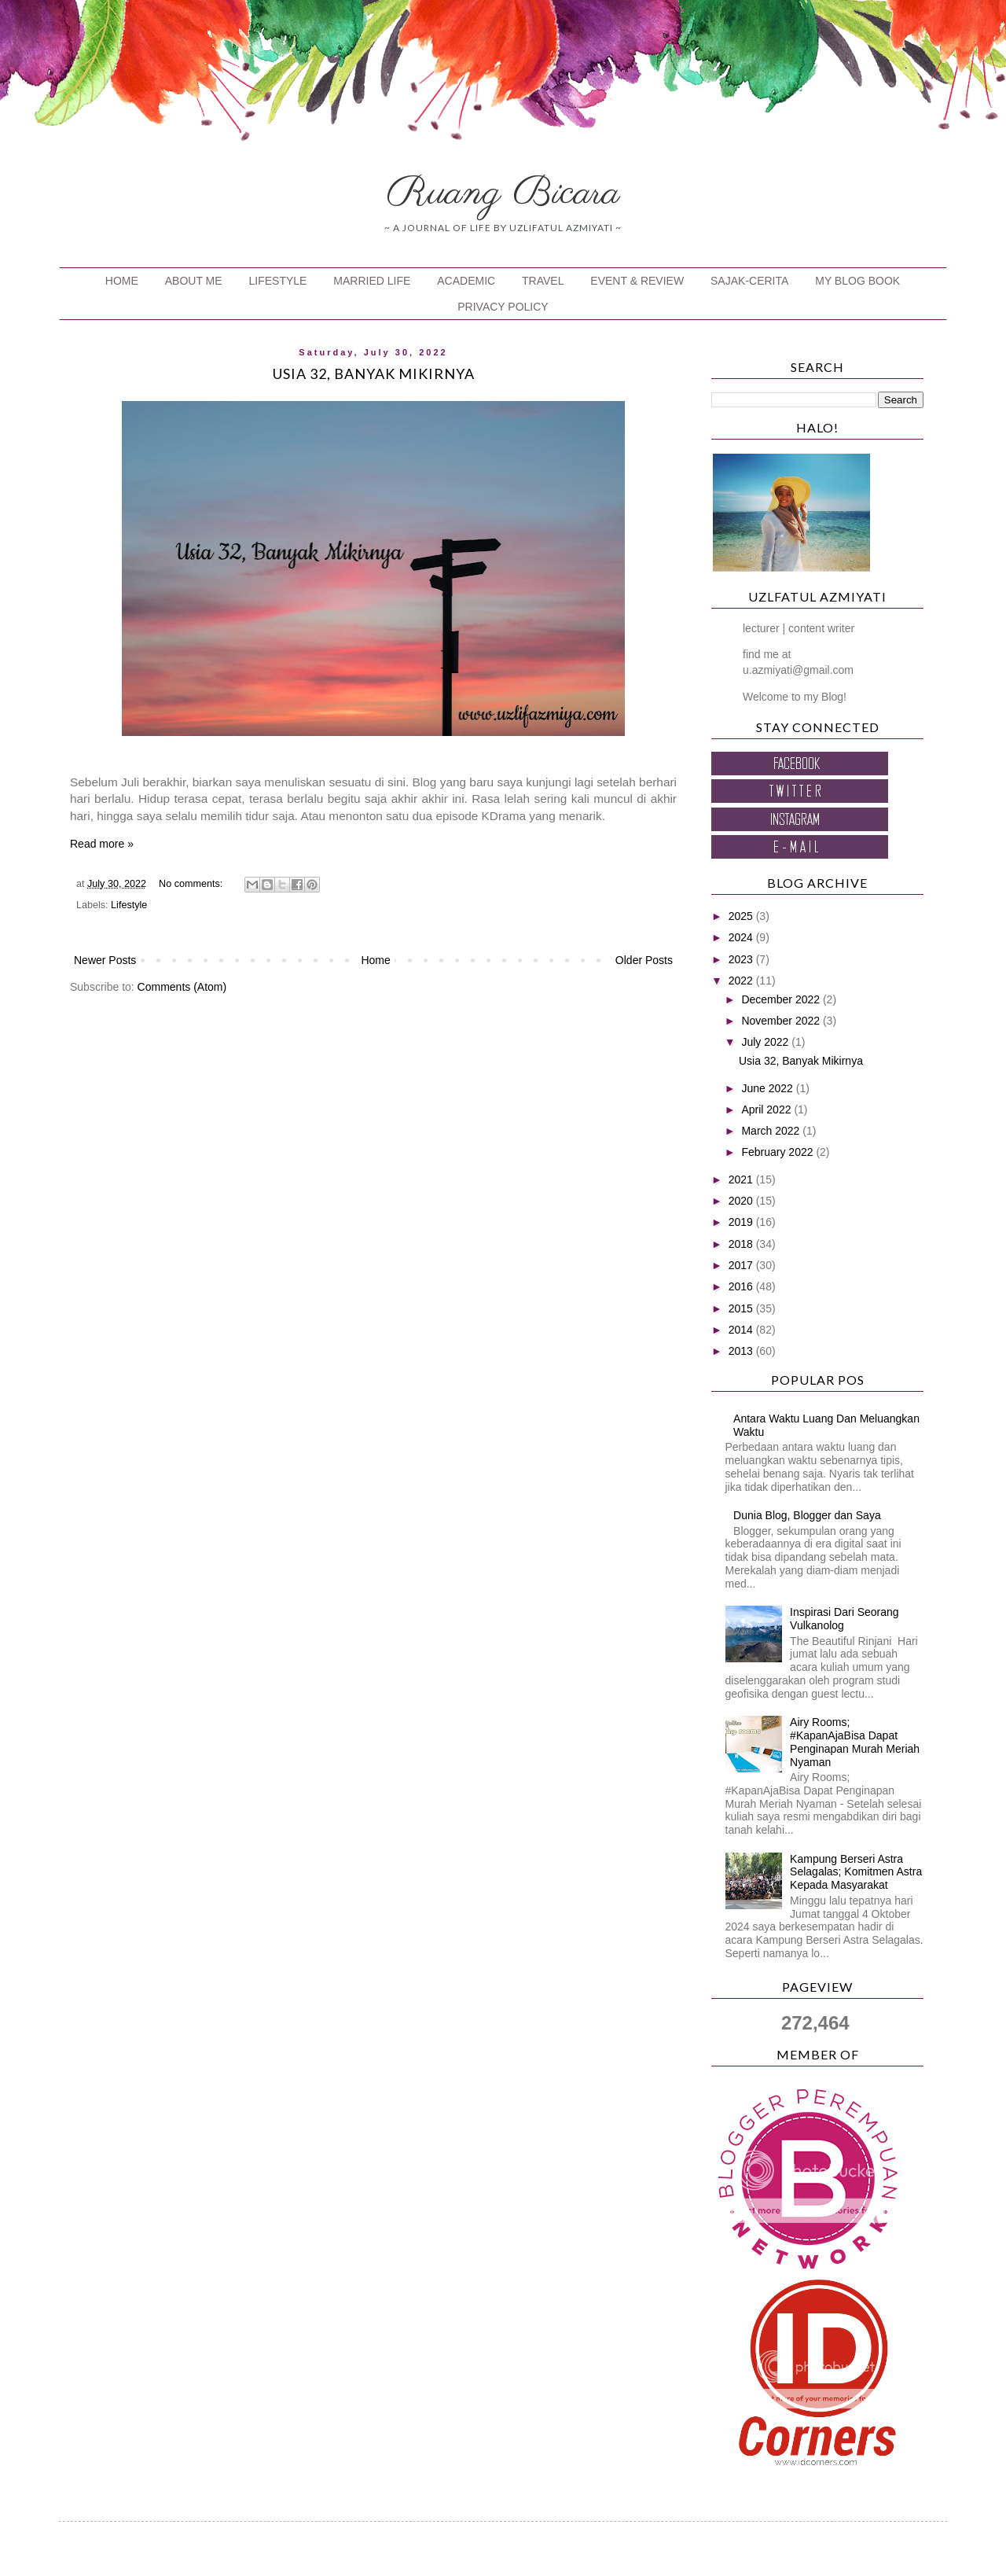 Image resolution: width=1006 pixels, height=2576 pixels. Describe the element at coordinates (768, 1088) in the screenshot. I see `June 2022` at that location.